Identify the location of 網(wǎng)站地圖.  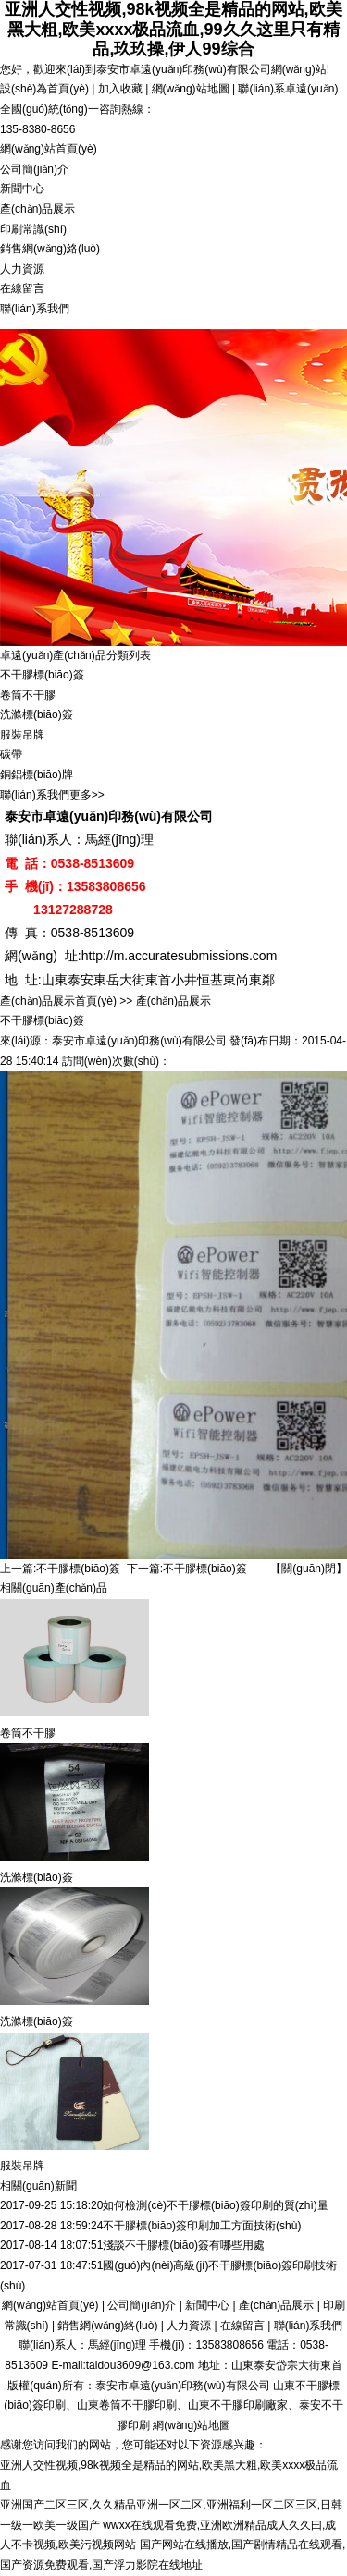
(190, 88).